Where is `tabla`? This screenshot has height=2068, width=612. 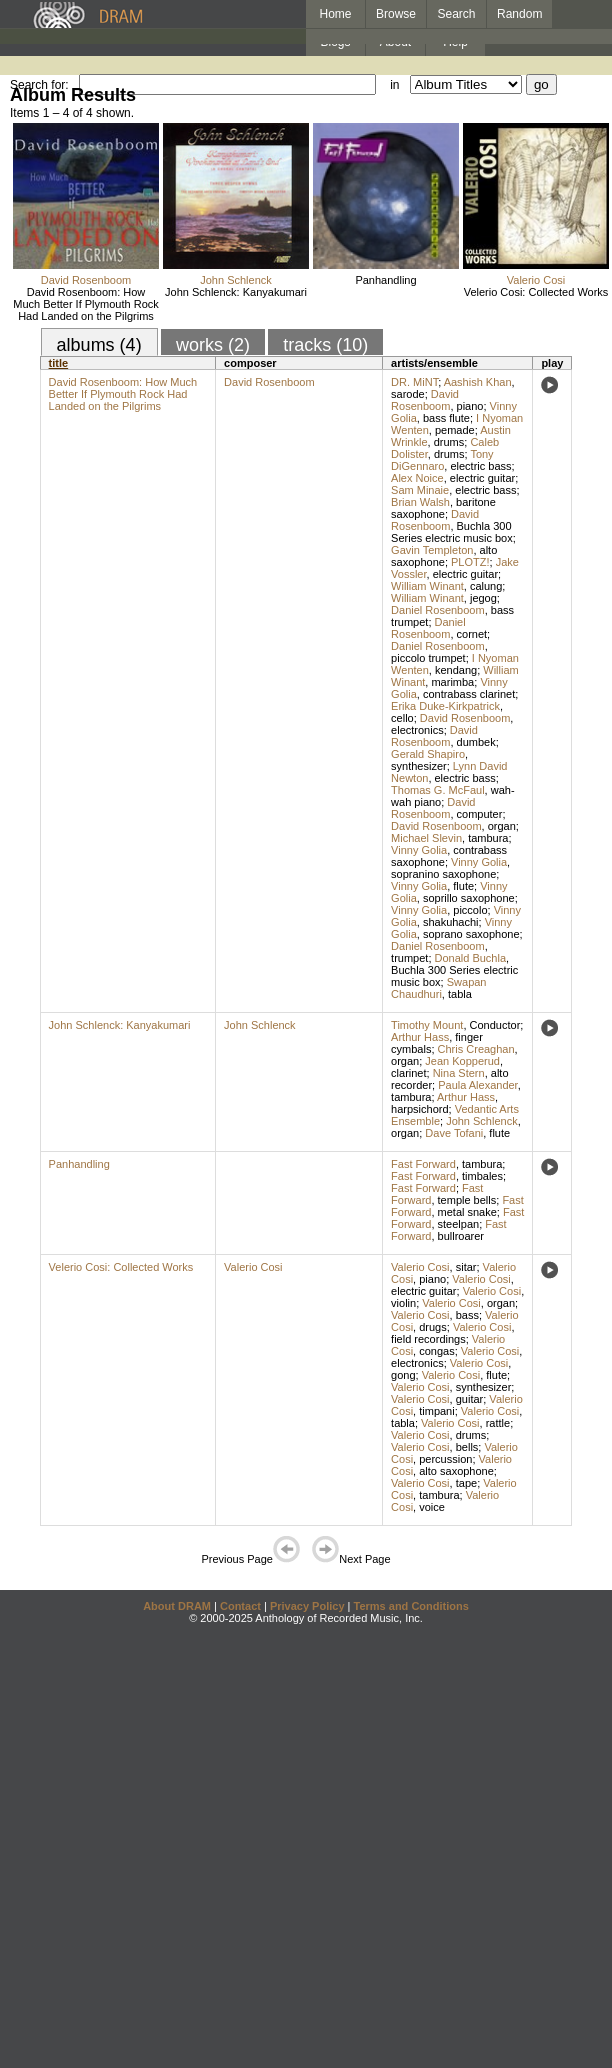
tabla is located at coordinates (460, 994).